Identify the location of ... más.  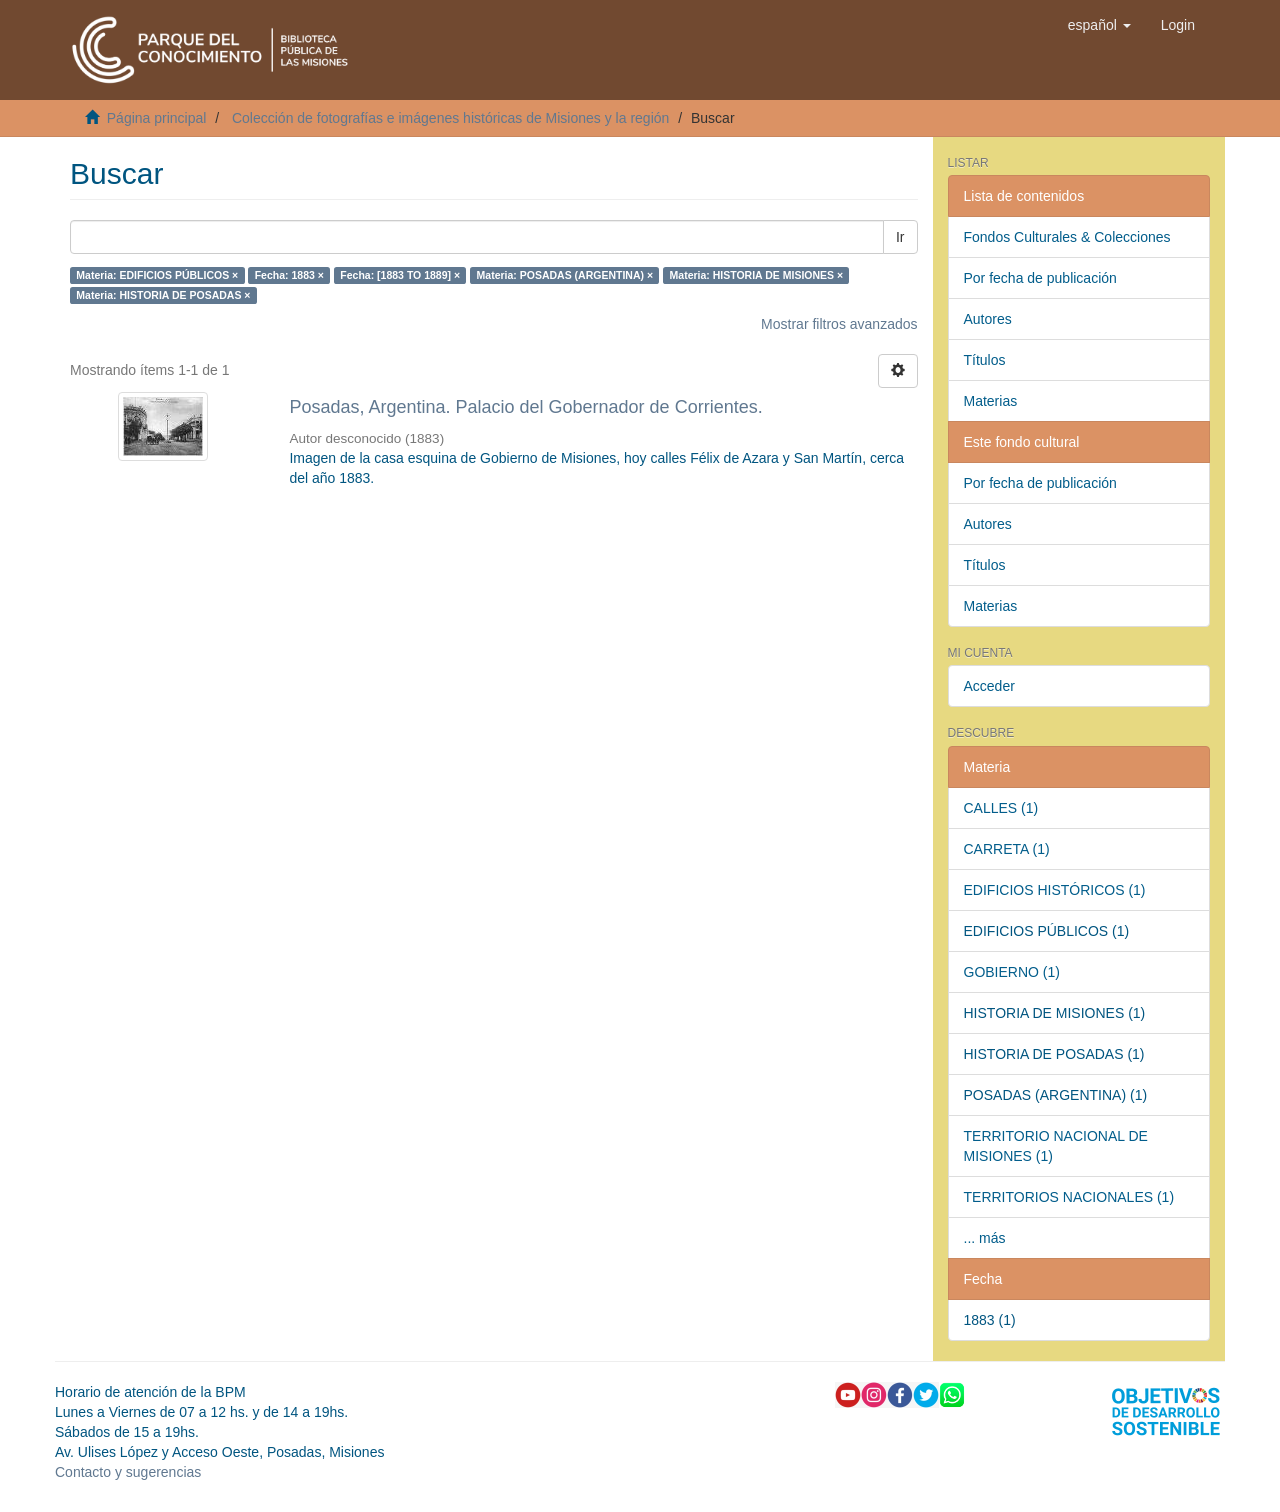
(985, 1238).